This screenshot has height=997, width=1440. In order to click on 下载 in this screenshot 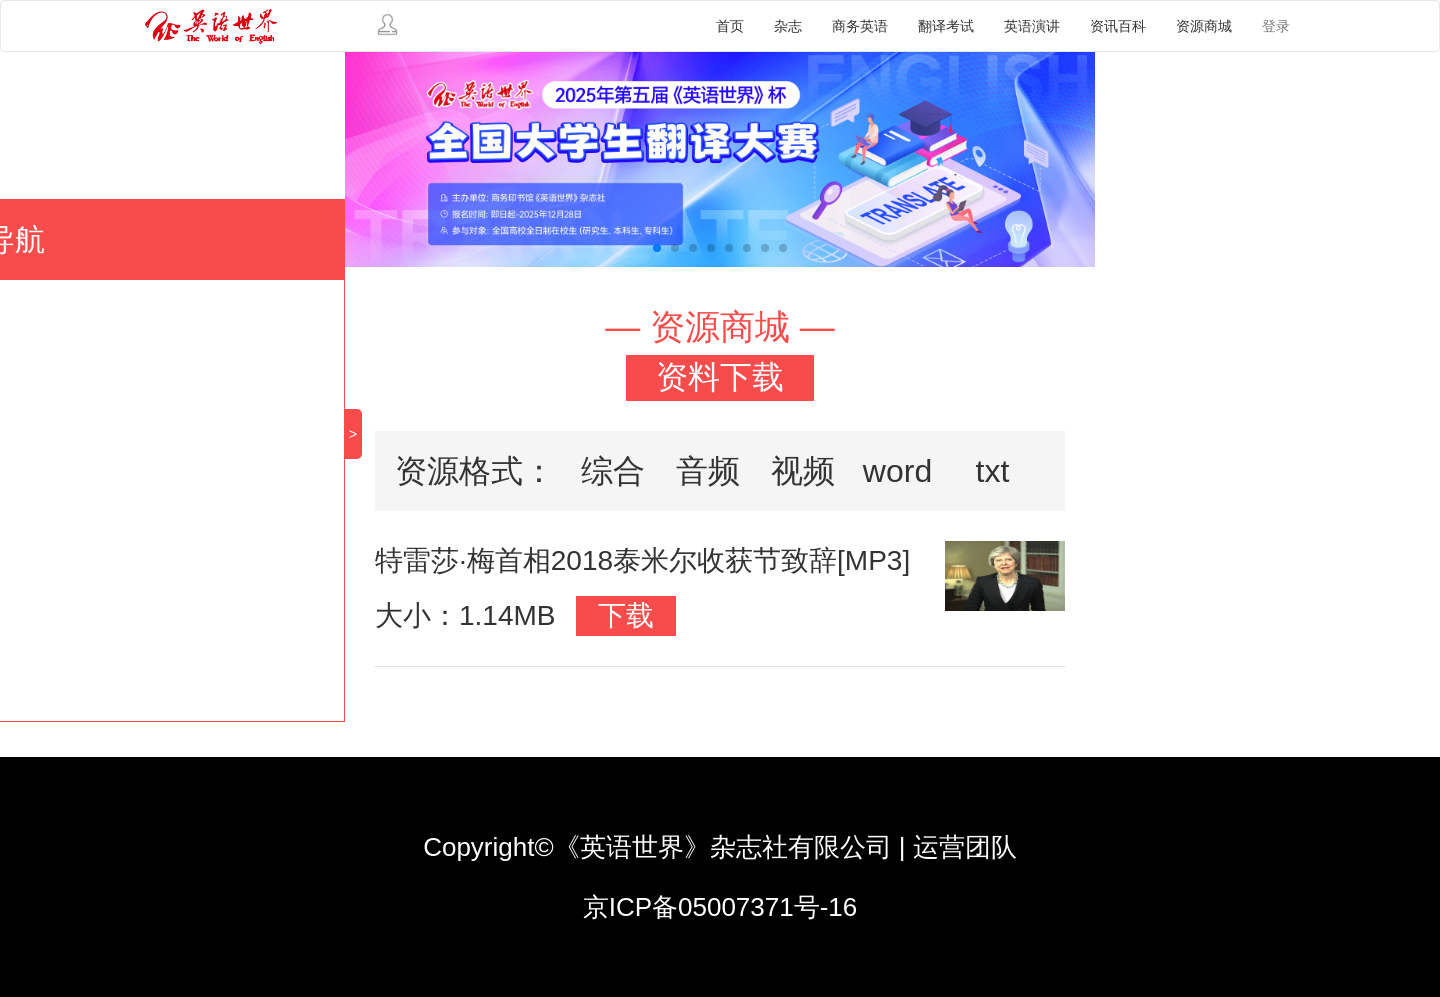, I will do `click(626, 615)`.